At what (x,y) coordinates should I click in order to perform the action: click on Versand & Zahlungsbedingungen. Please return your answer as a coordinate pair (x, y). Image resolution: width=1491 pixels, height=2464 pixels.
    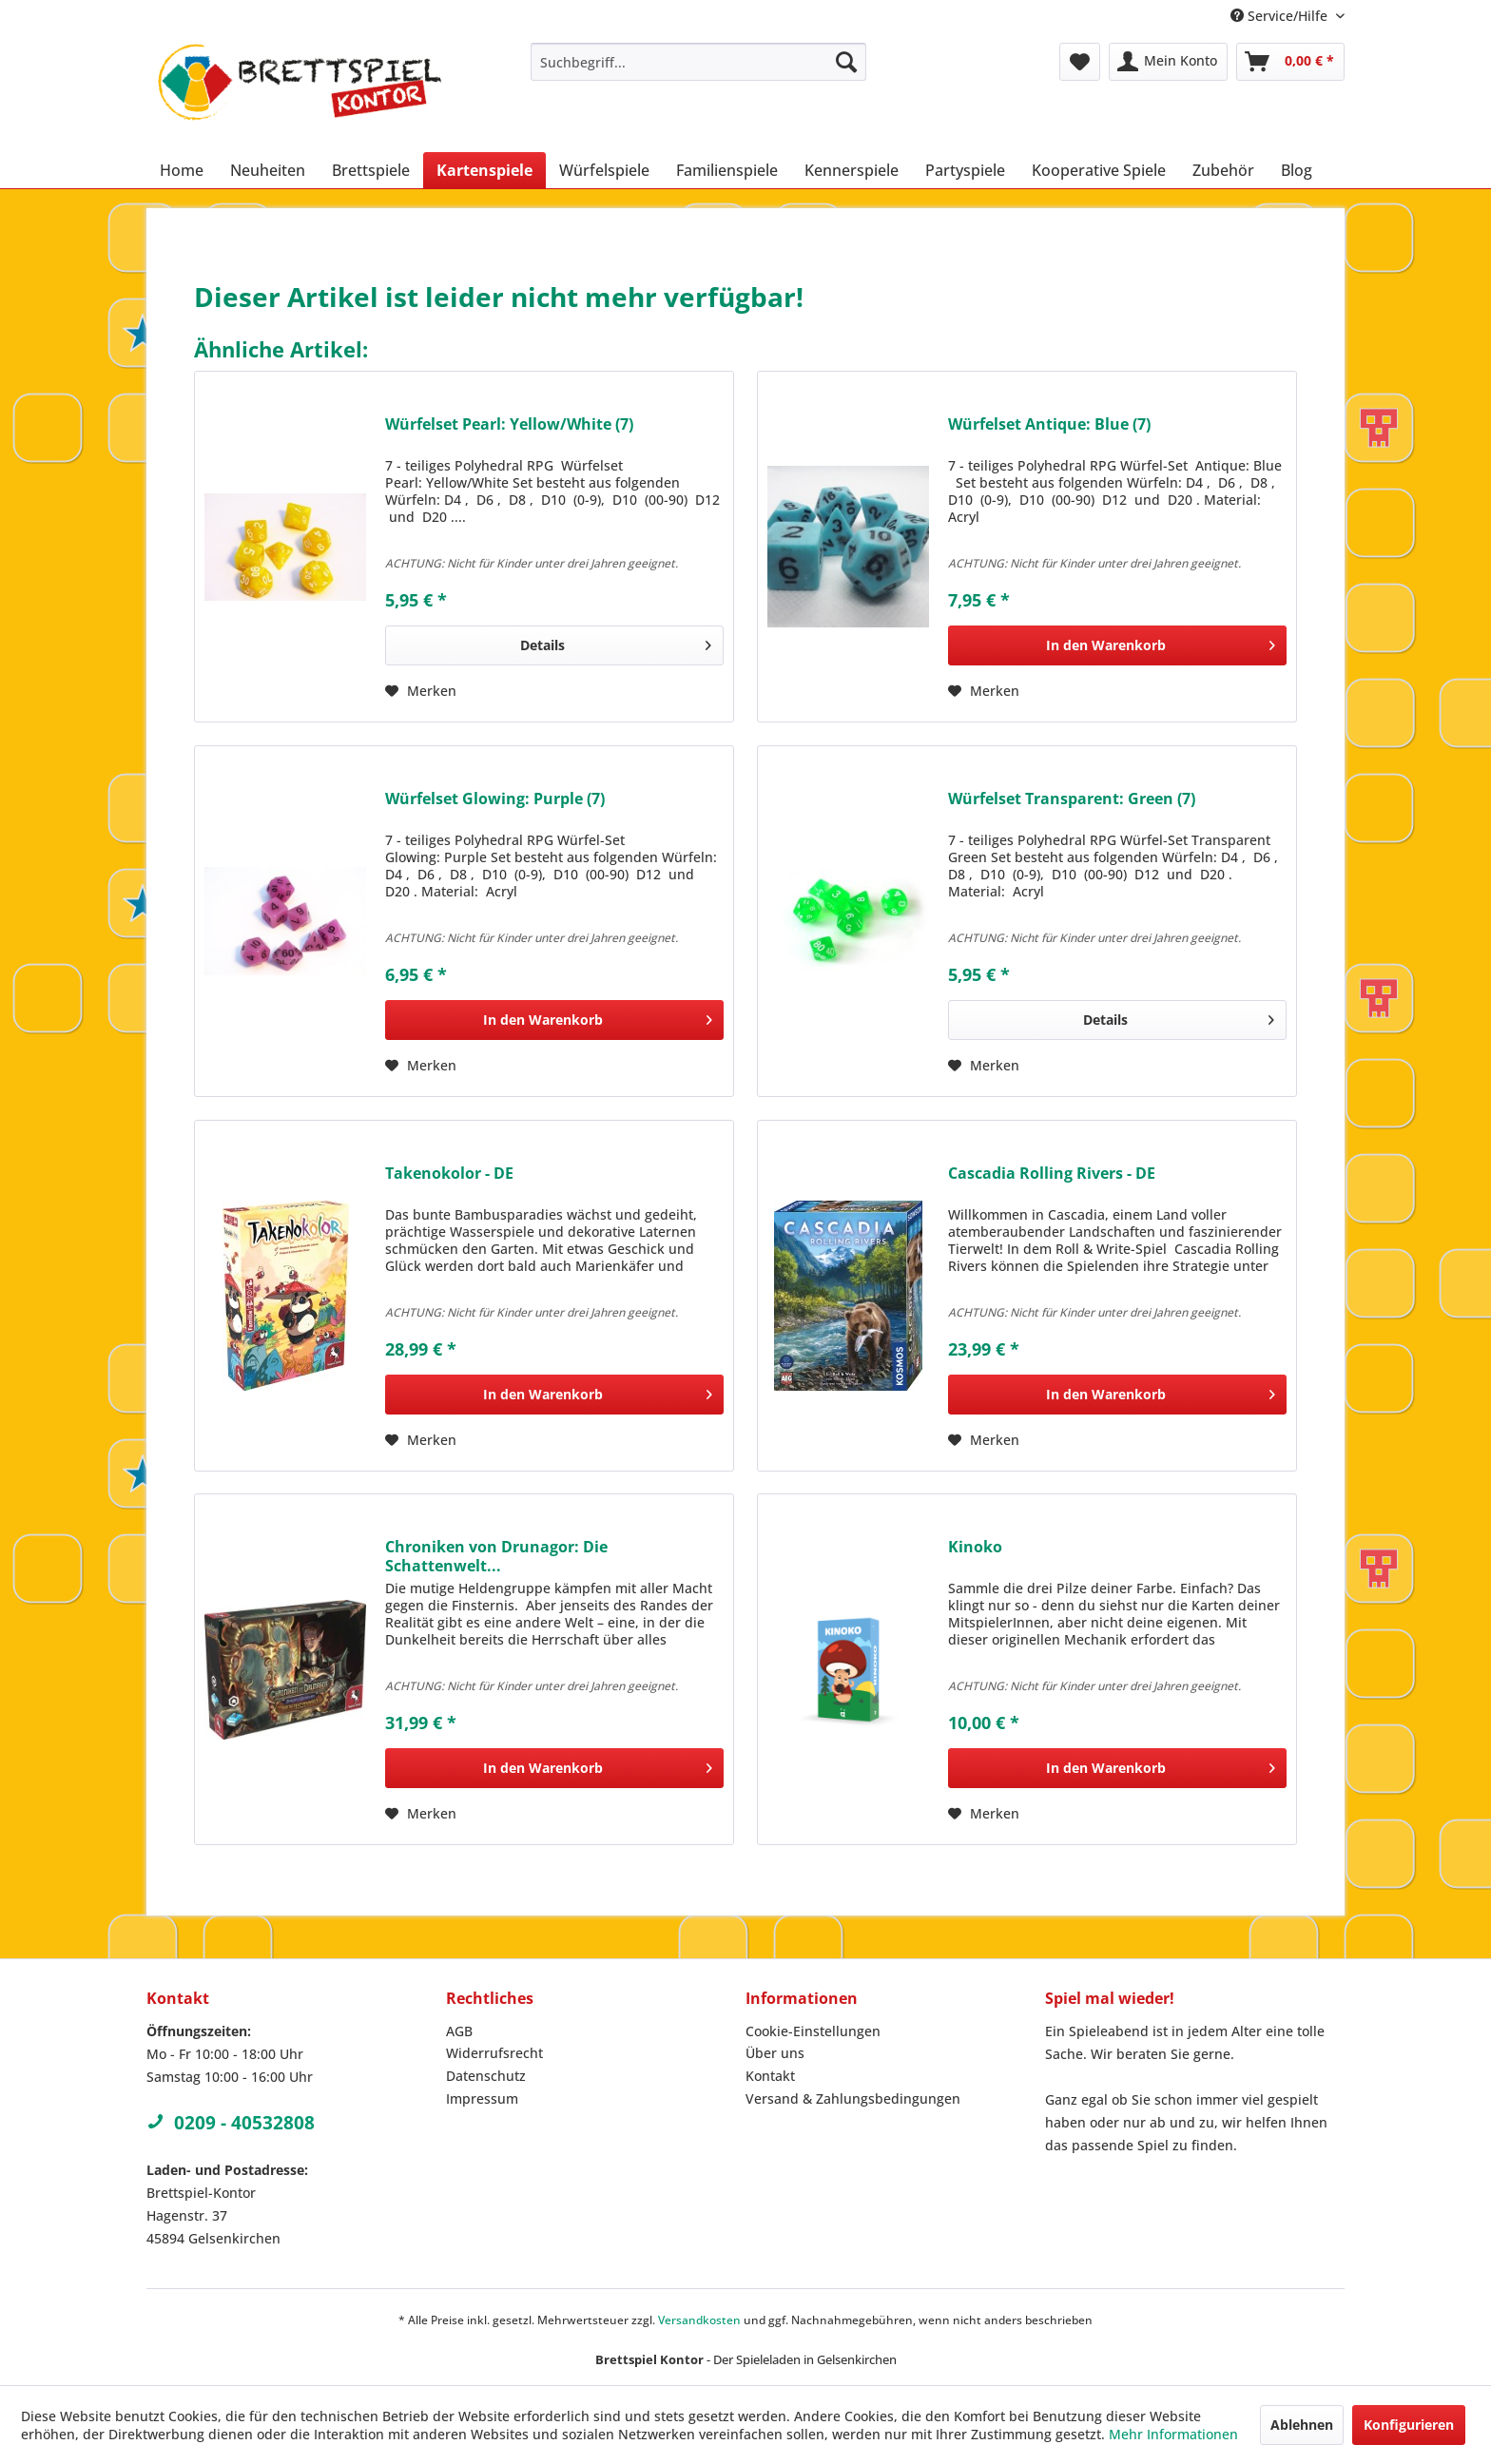
    Looking at the image, I should click on (853, 2098).